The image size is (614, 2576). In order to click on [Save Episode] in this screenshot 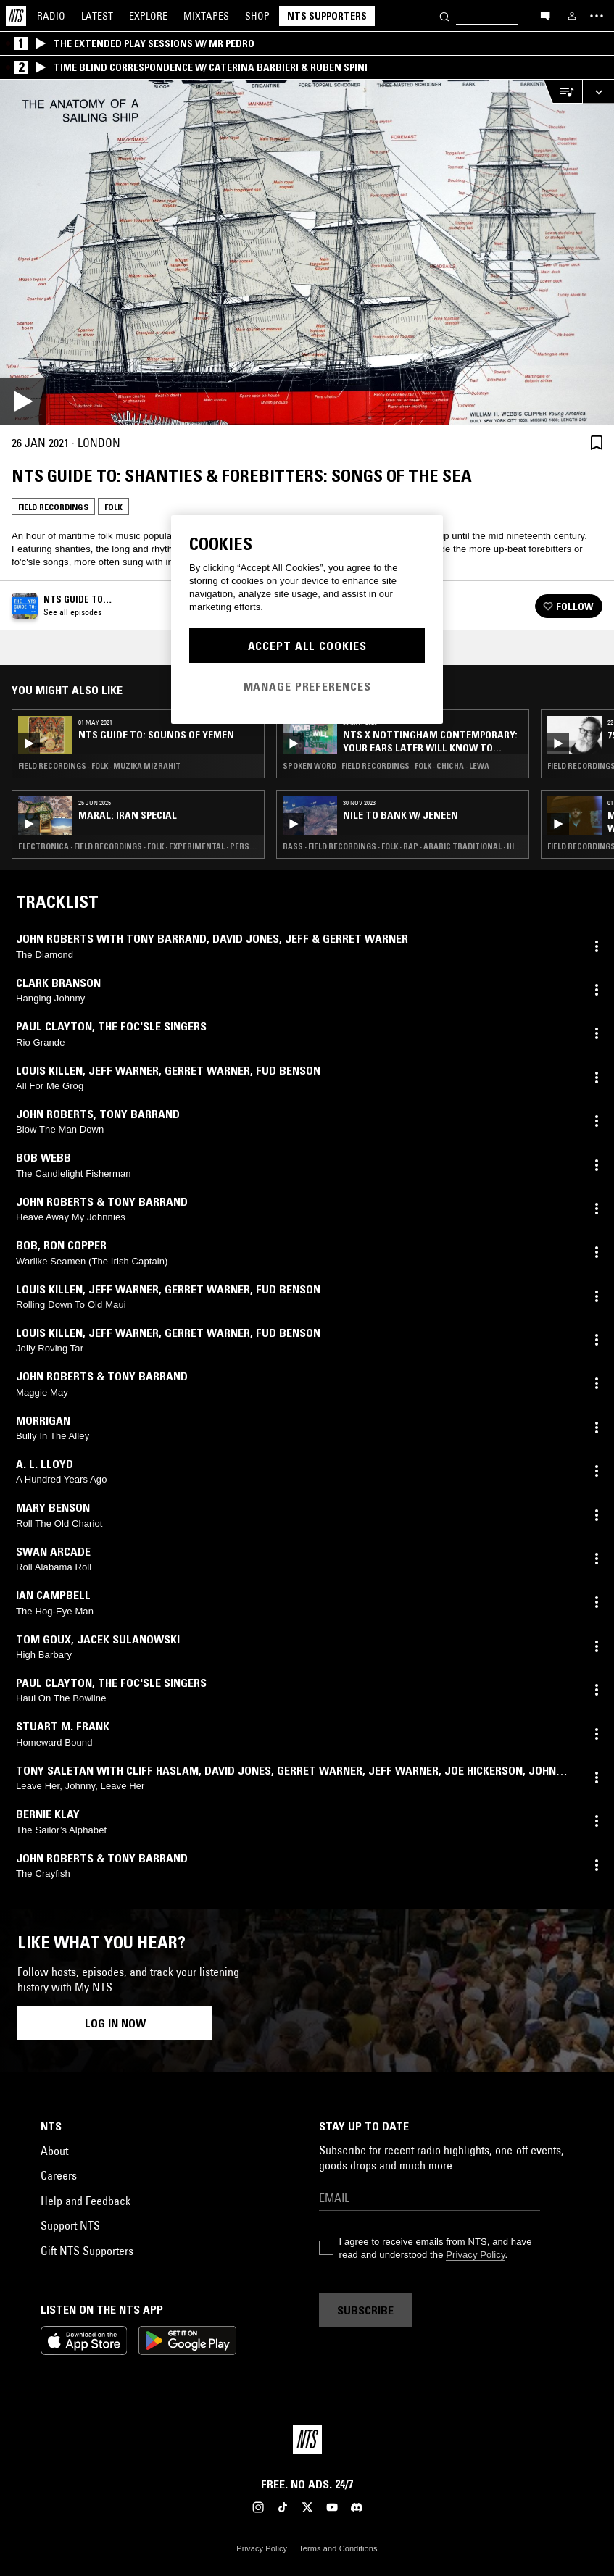, I will do `click(596, 442)`.